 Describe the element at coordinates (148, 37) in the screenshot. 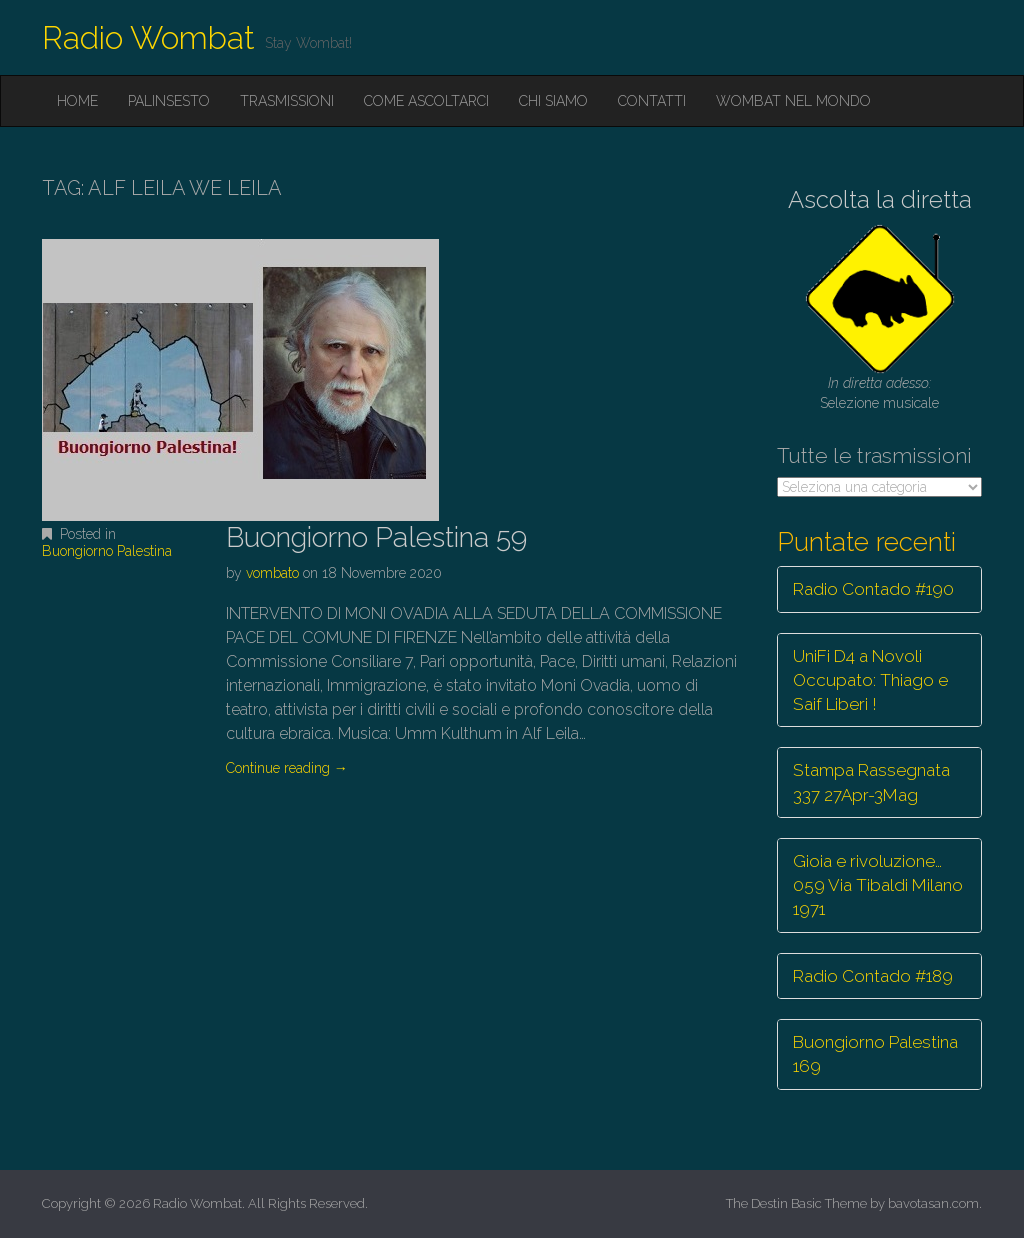

I see `Radio Wombat` at that location.